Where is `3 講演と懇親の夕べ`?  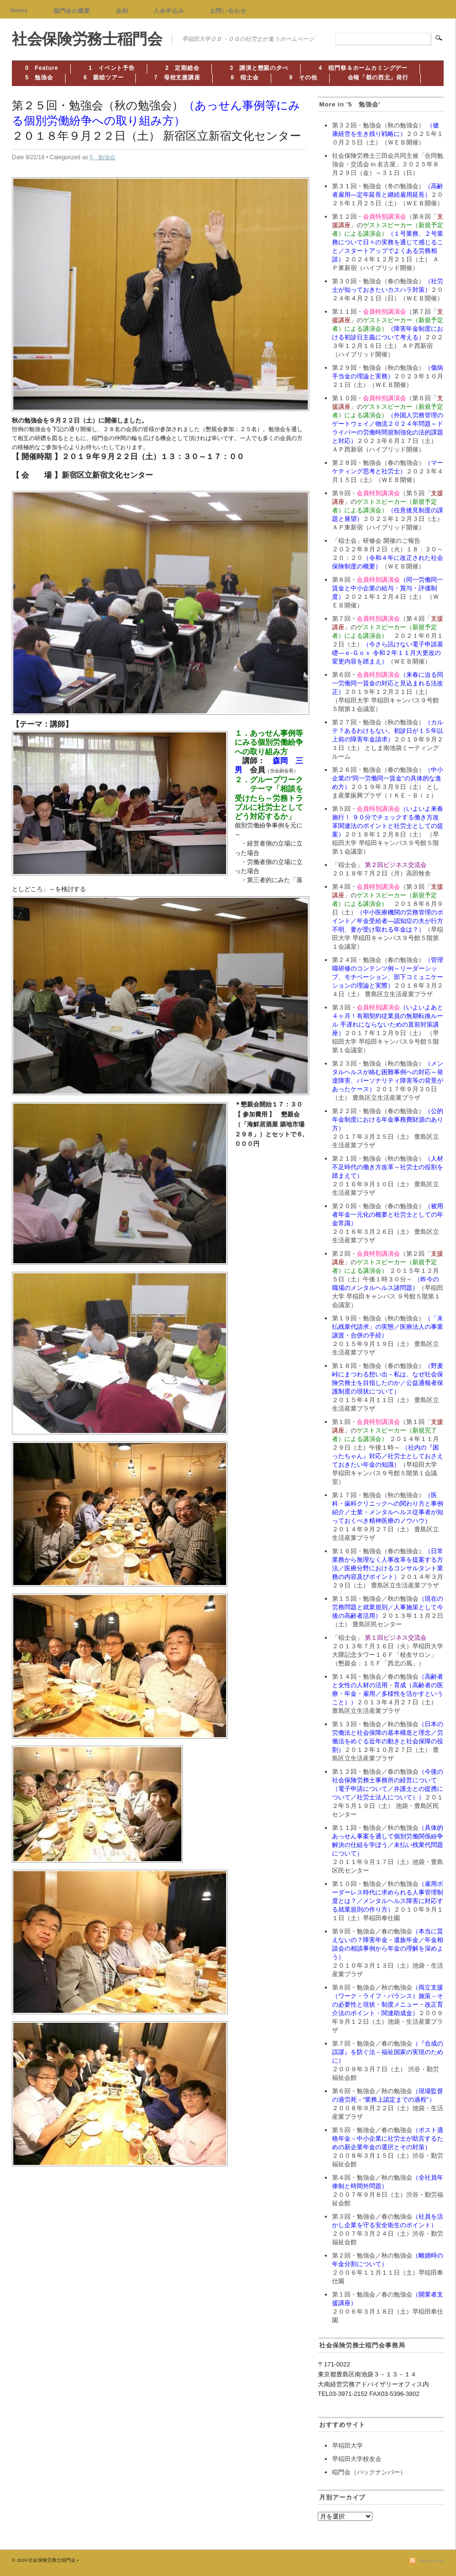
3 講演と懇親の夕べ is located at coordinates (259, 68).